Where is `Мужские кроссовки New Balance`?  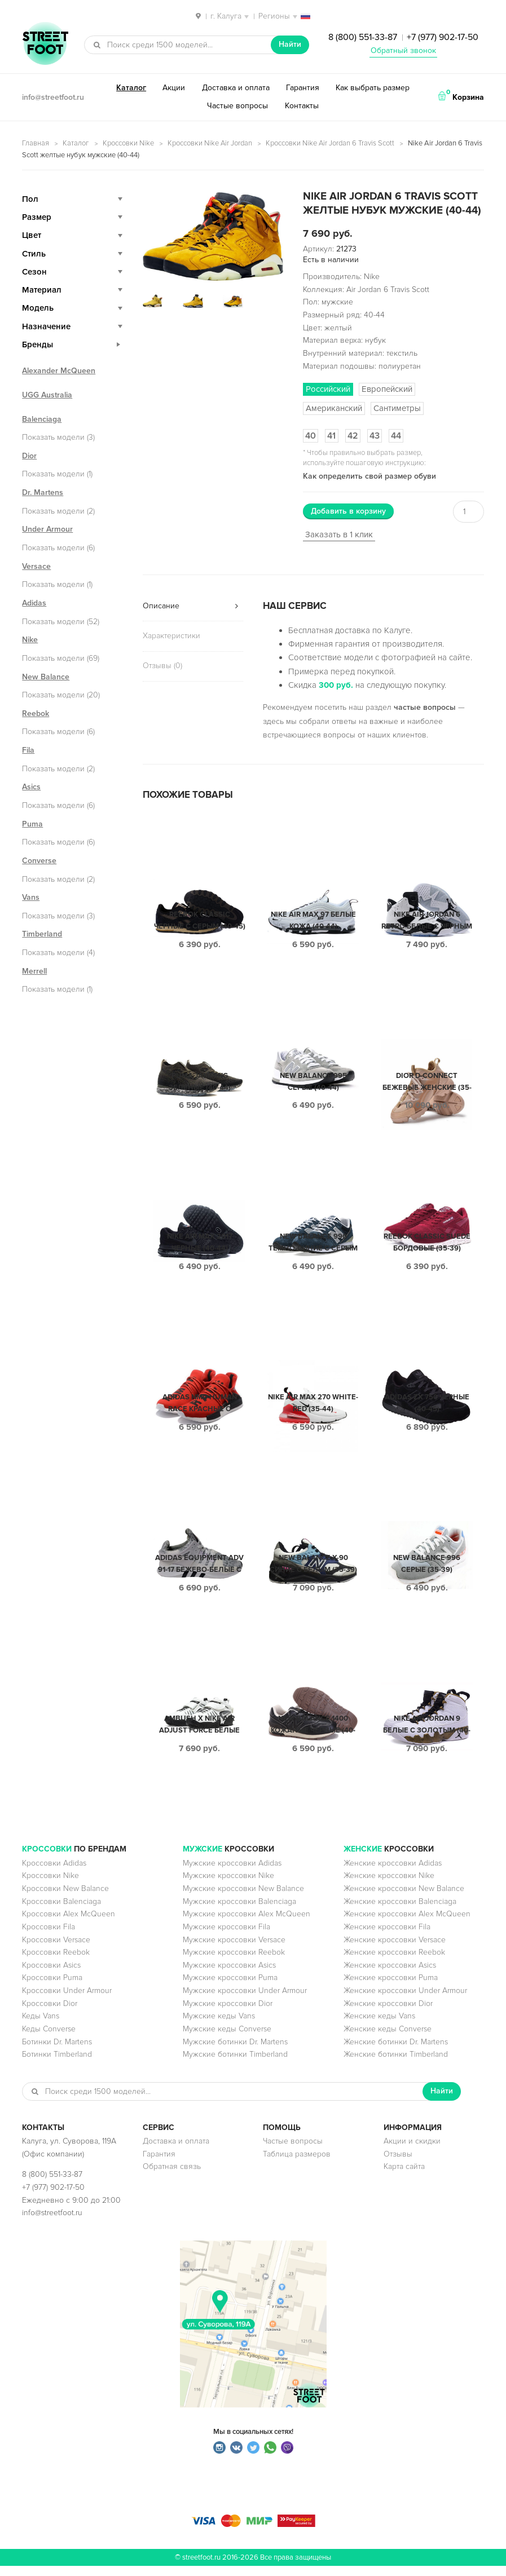 Мужские кроссовки New Balance is located at coordinates (243, 1898).